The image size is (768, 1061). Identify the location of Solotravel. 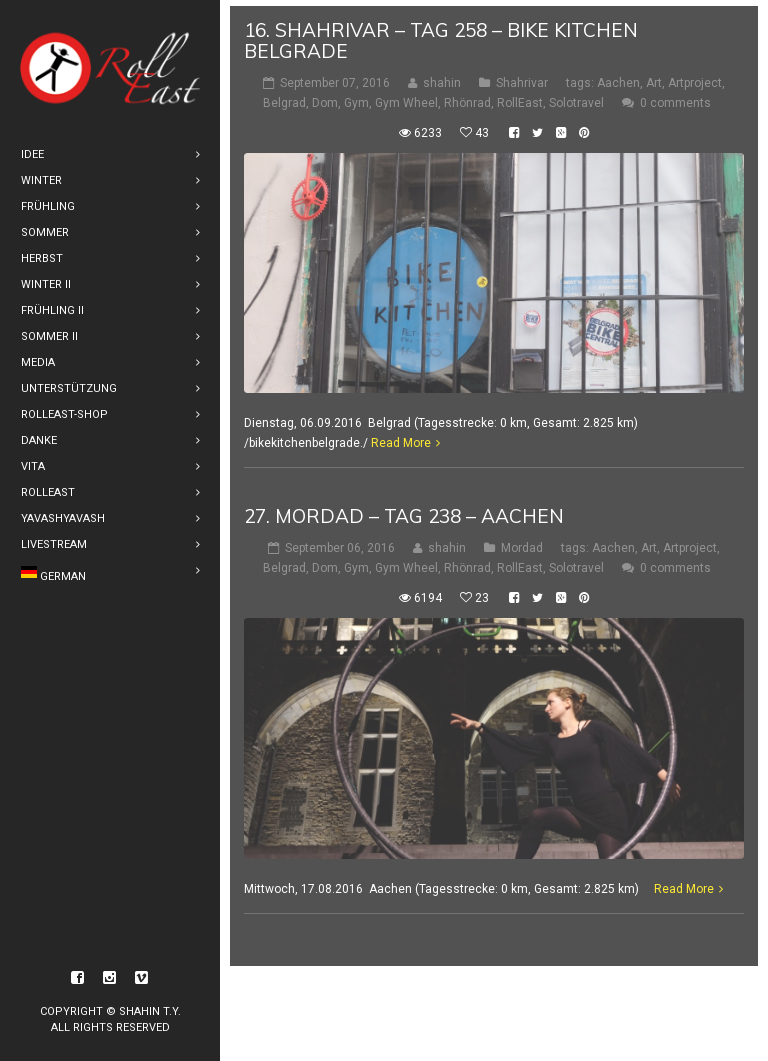
(576, 97).